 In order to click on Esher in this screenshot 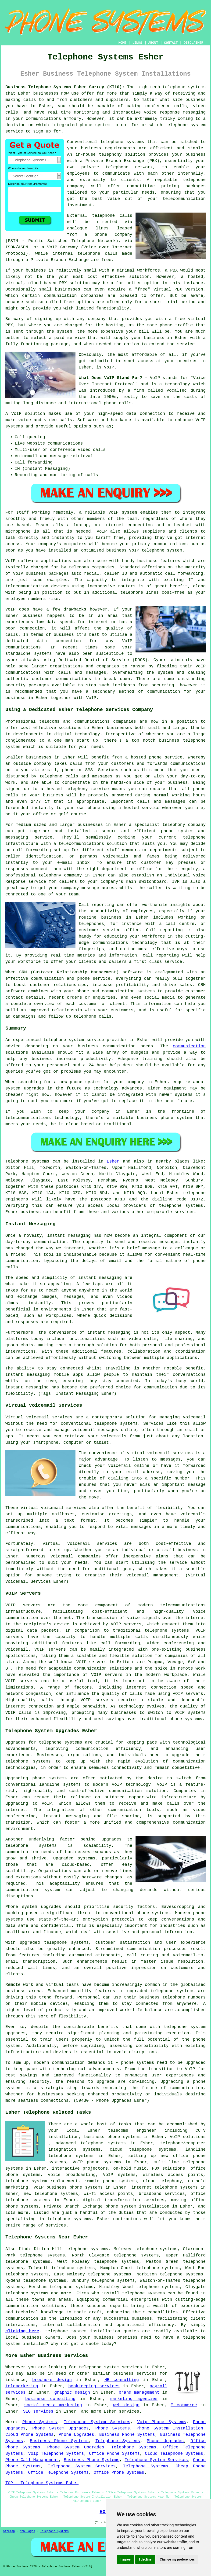, I will do `click(113, 1161)`.